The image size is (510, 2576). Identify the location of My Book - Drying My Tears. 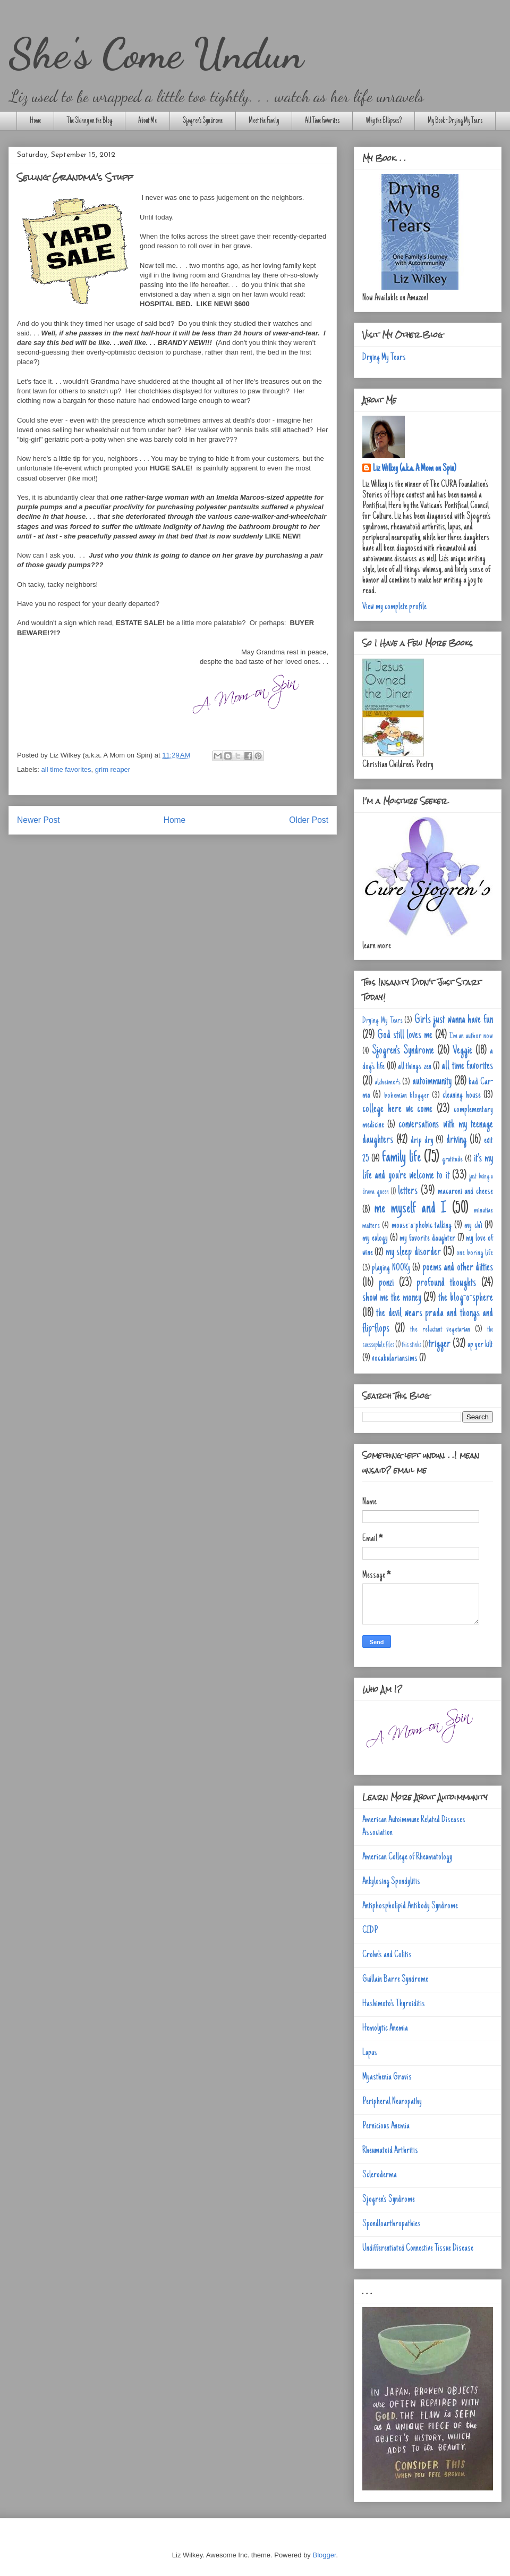
(455, 121).